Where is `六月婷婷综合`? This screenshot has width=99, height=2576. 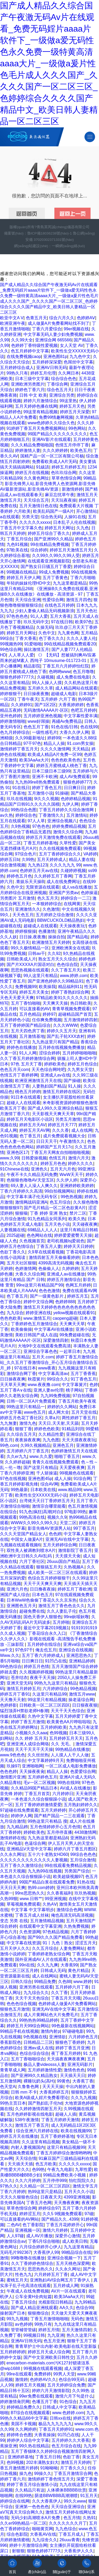
六月婷婷综合 is located at coordinates (55, 1688).